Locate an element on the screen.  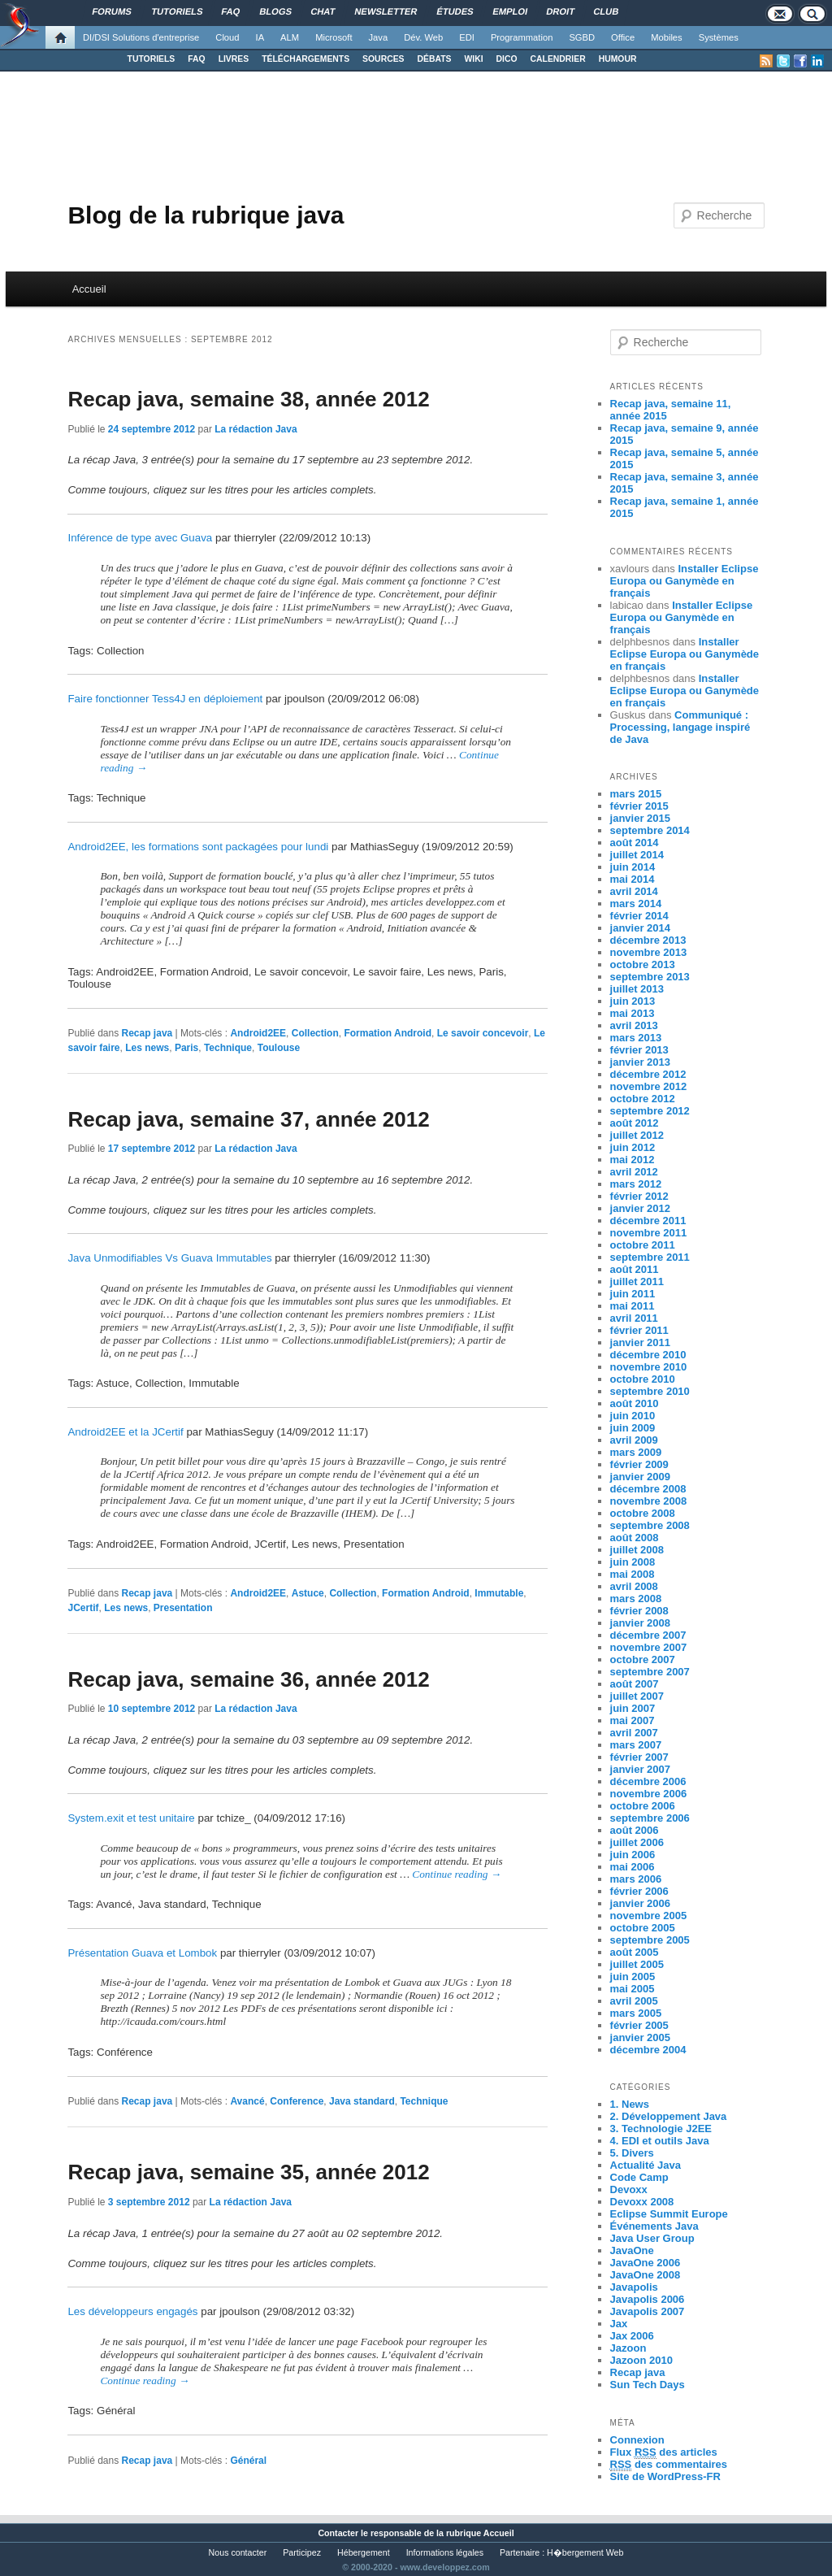
EDI is located at coordinates (466, 37).